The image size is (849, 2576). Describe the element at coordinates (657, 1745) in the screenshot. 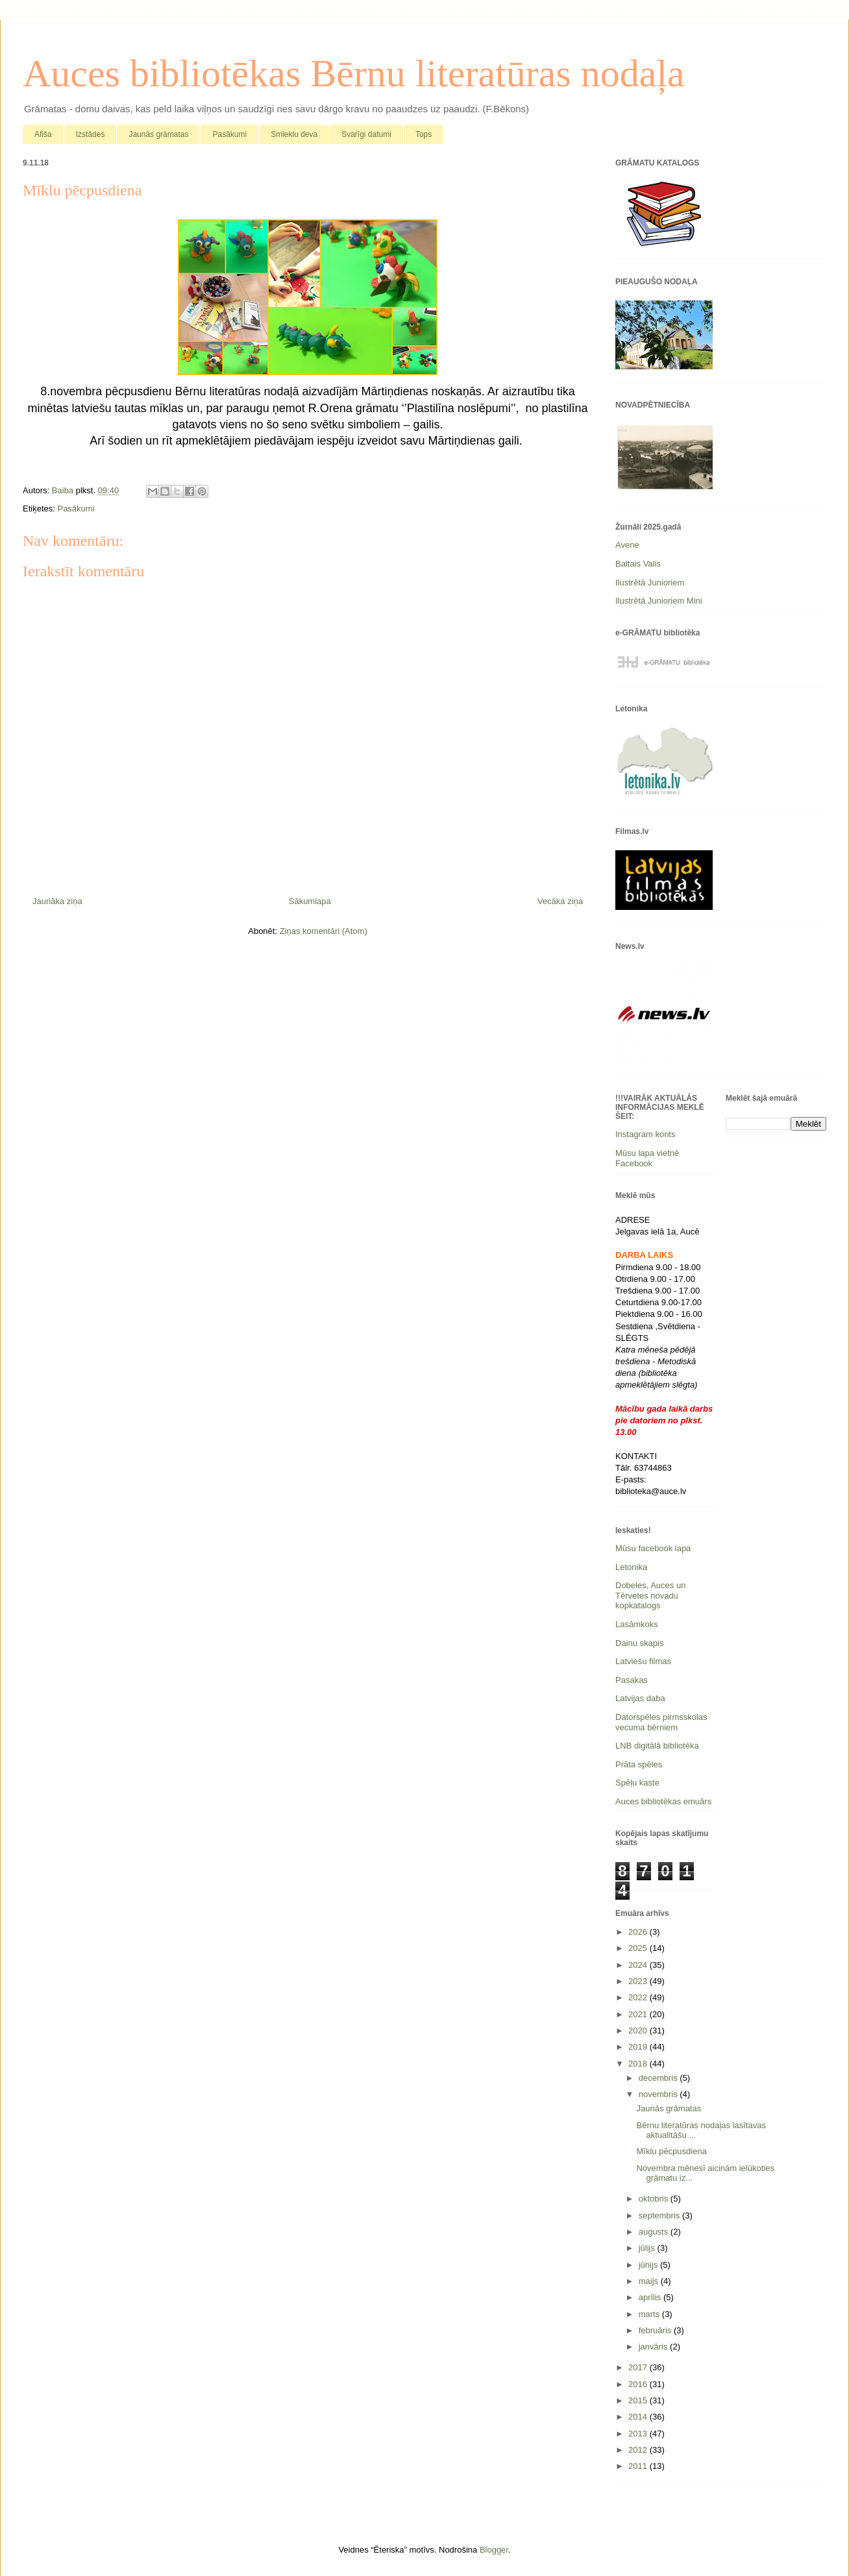

I see `LNB digitālā bibliotēka` at that location.